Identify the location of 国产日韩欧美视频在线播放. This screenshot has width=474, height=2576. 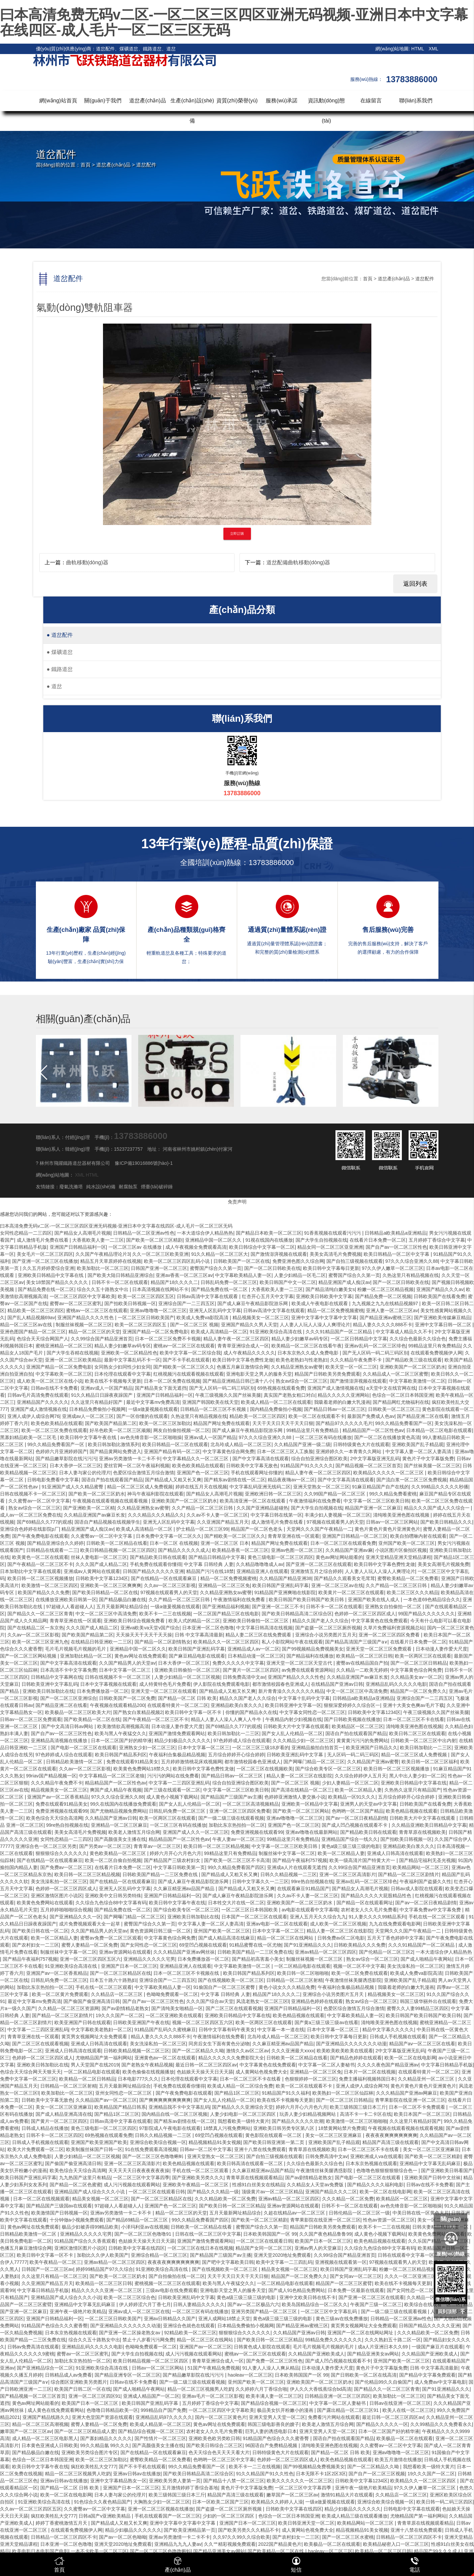
(352, 1719).